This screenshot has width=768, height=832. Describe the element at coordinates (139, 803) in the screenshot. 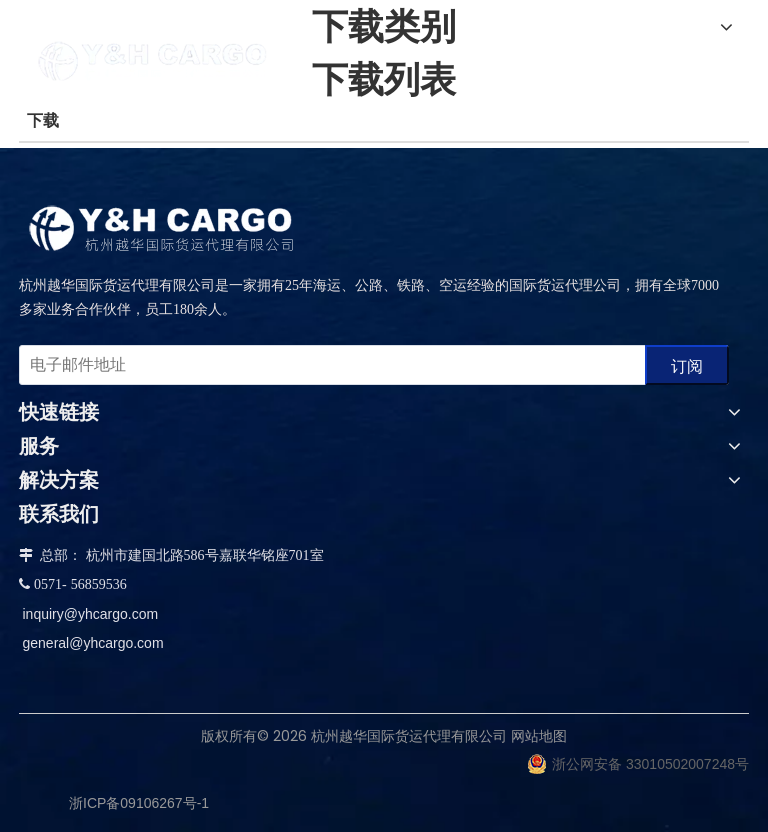

I see `浙ICP备09106267号-1` at that location.